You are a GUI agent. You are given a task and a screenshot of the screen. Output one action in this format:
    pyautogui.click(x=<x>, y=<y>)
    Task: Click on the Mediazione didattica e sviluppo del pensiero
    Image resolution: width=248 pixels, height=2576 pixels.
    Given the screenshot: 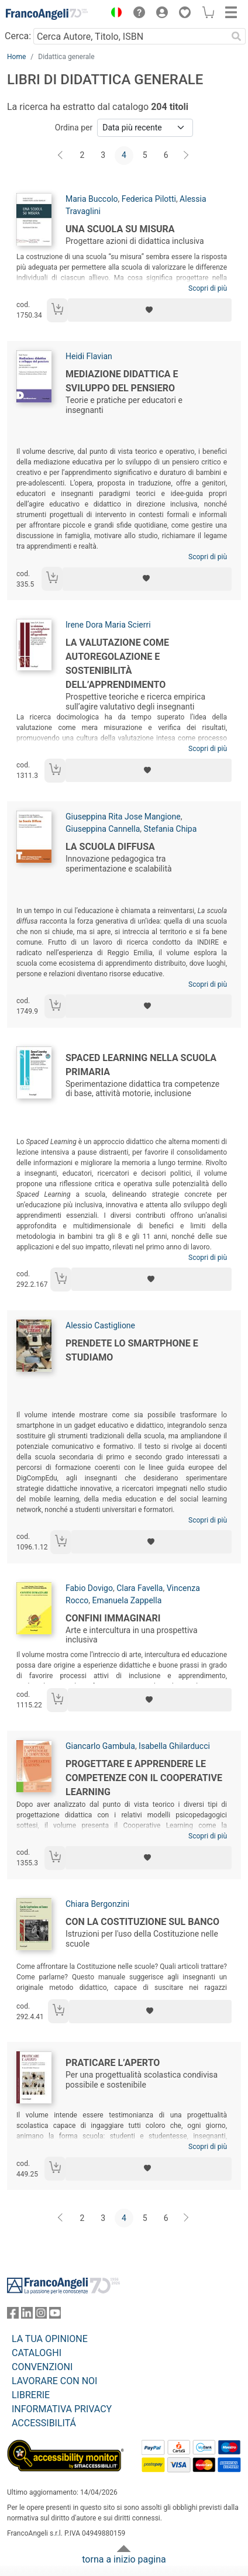 What is the action you would take?
    pyautogui.click(x=122, y=381)
    